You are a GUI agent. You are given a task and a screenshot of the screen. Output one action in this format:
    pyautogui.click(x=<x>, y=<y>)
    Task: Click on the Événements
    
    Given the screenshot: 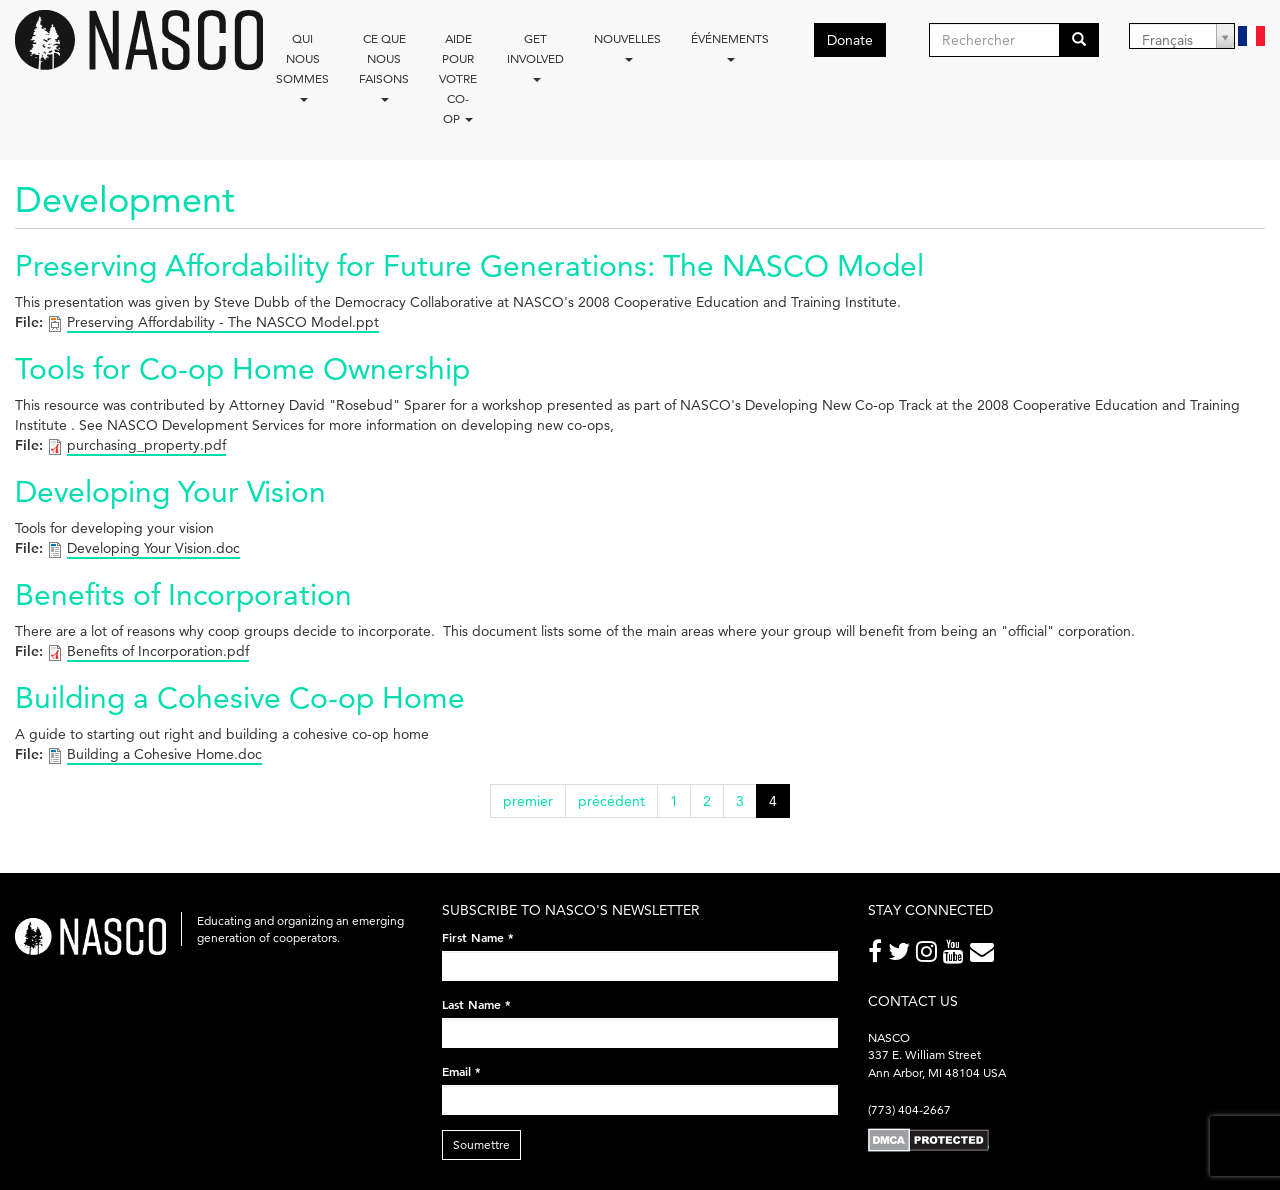 What is the action you would take?
    pyautogui.click(x=730, y=46)
    